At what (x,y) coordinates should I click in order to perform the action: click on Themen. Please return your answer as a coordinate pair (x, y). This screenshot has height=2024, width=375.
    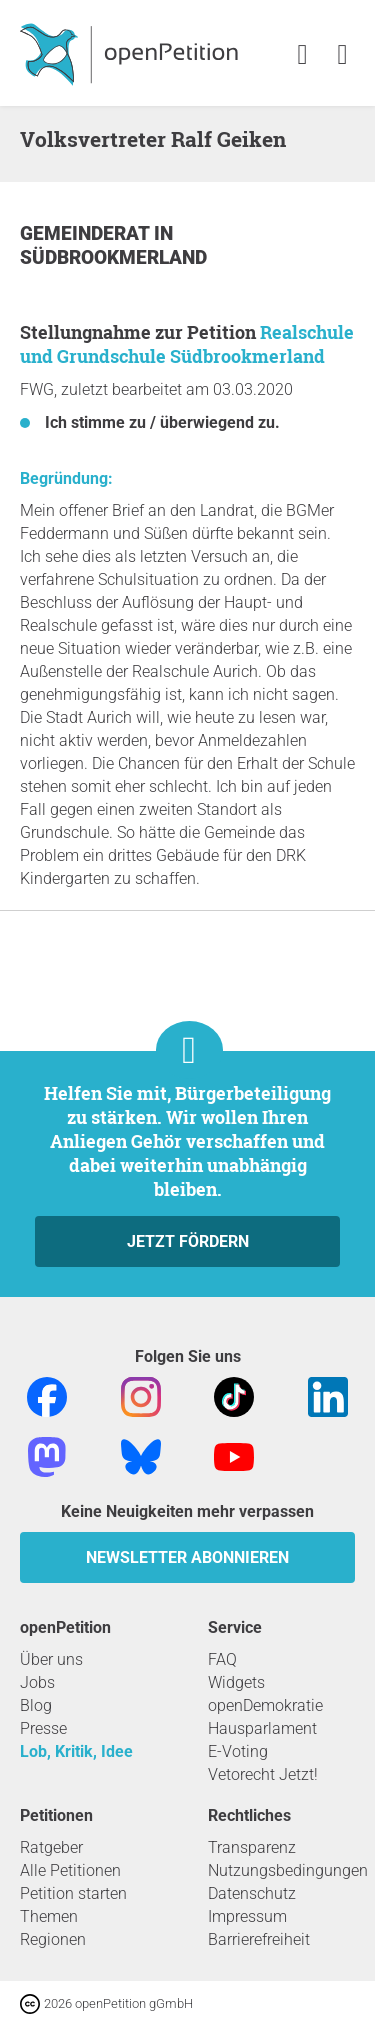
    Looking at the image, I should click on (49, 1916).